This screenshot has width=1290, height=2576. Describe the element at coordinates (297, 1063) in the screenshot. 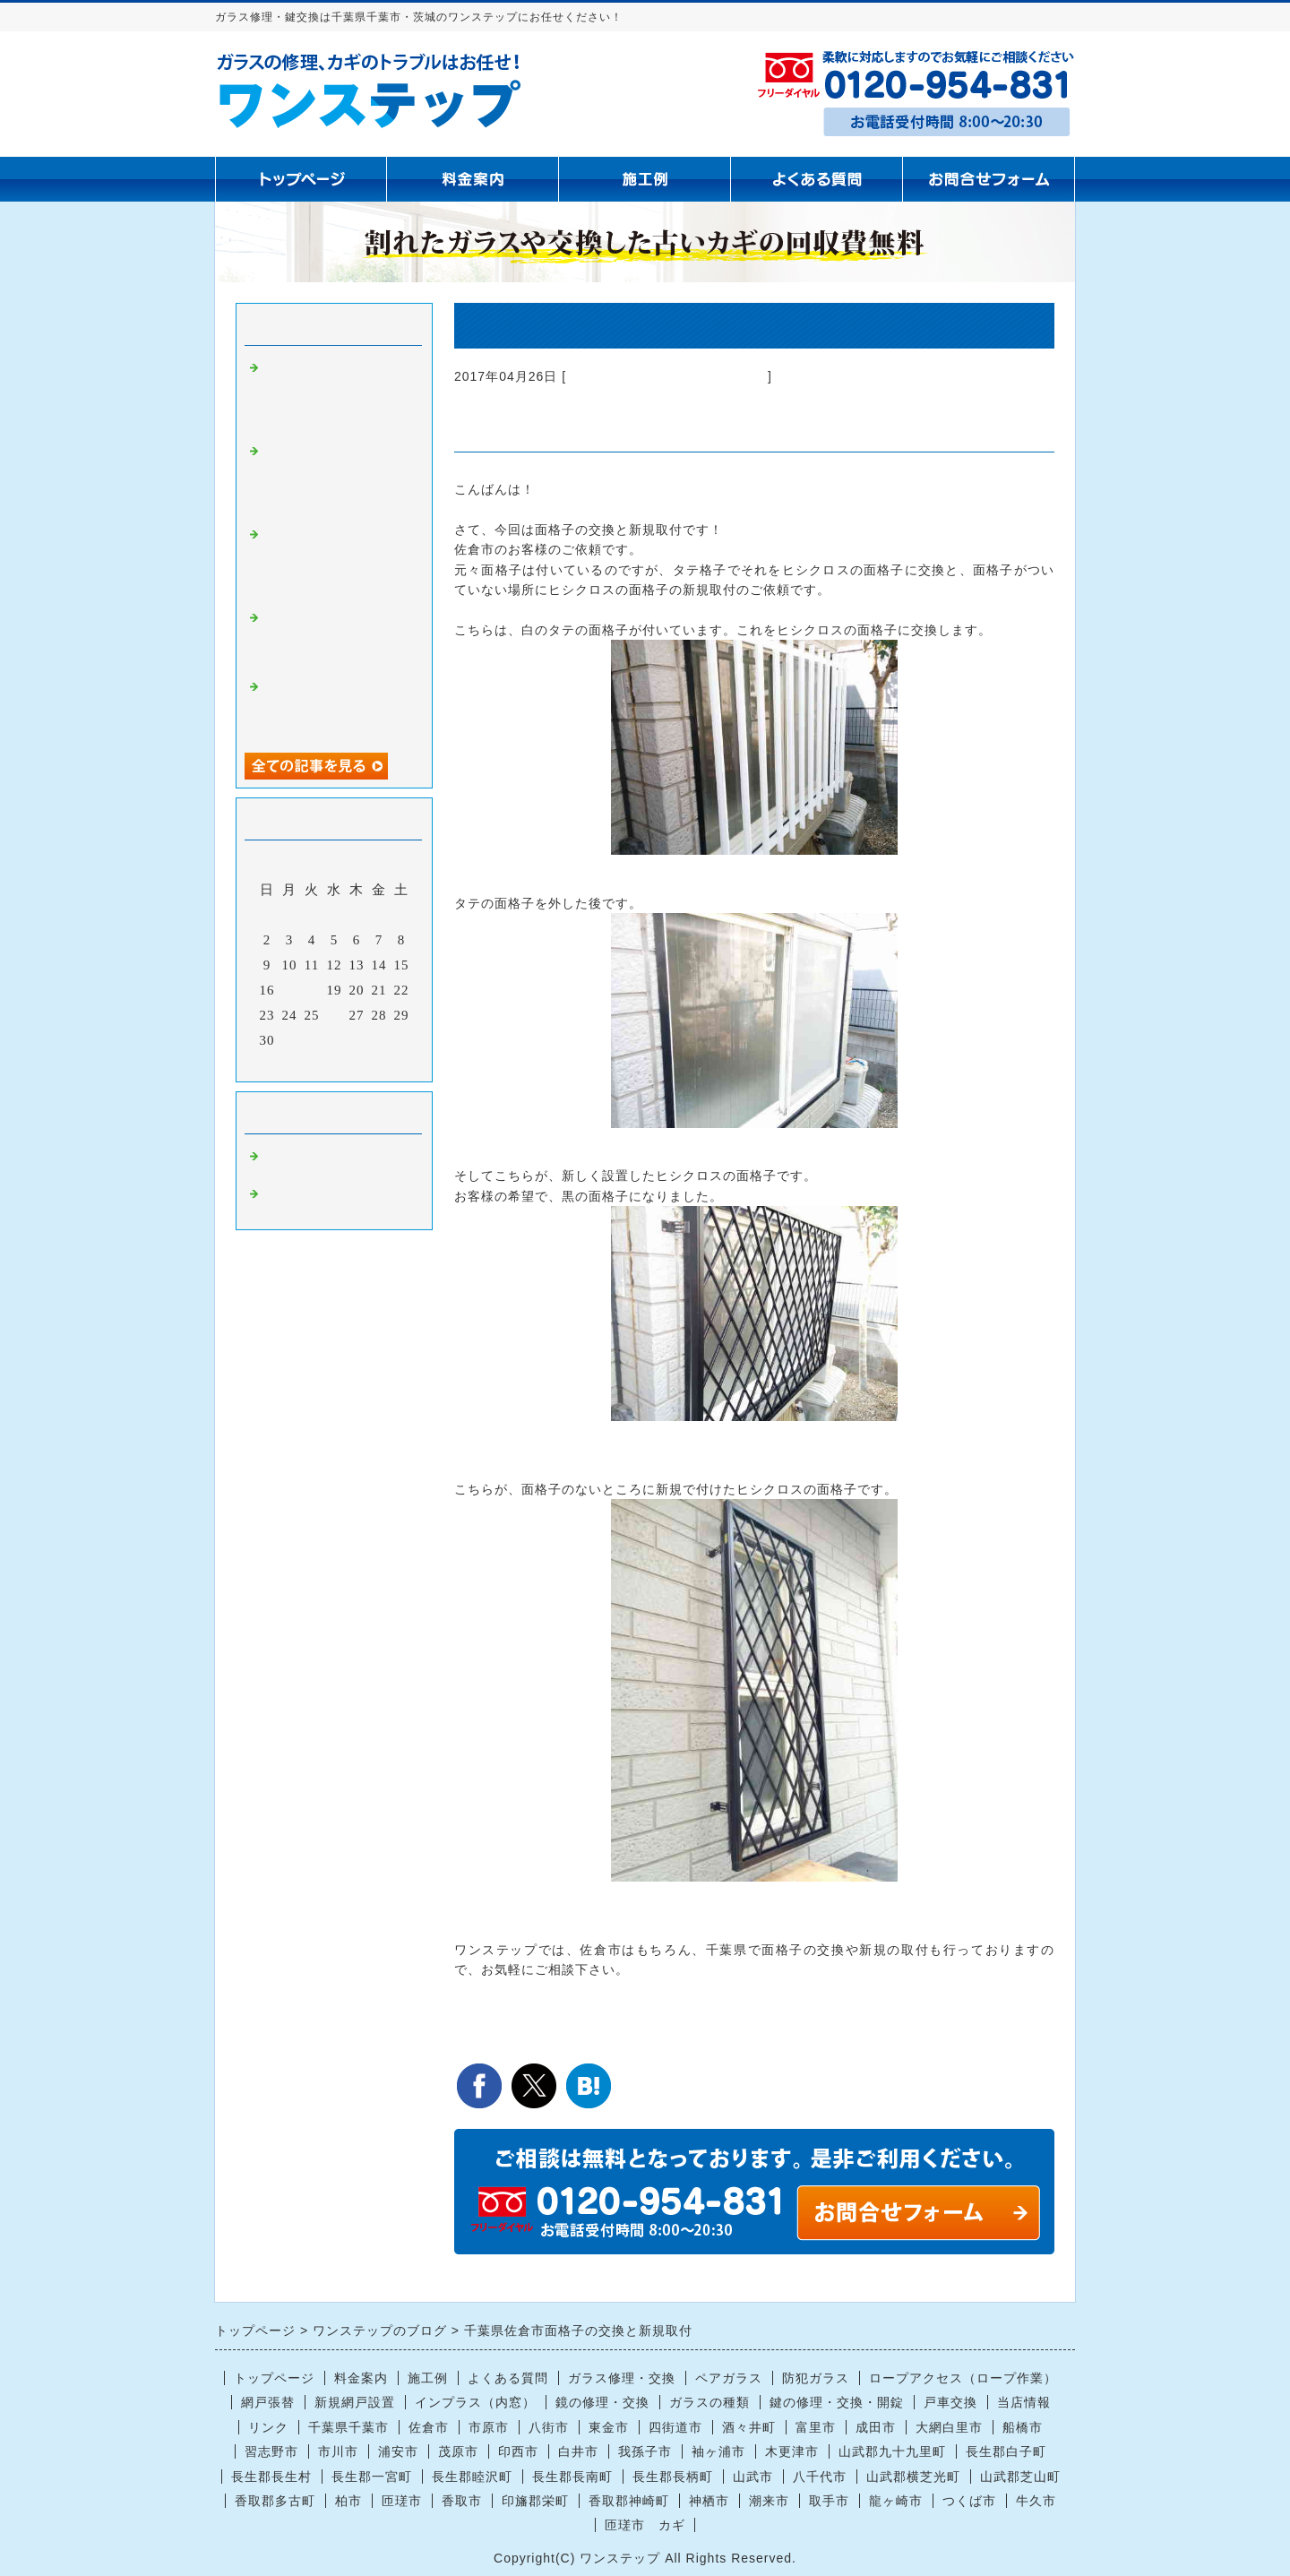

I see `<前月` at that location.